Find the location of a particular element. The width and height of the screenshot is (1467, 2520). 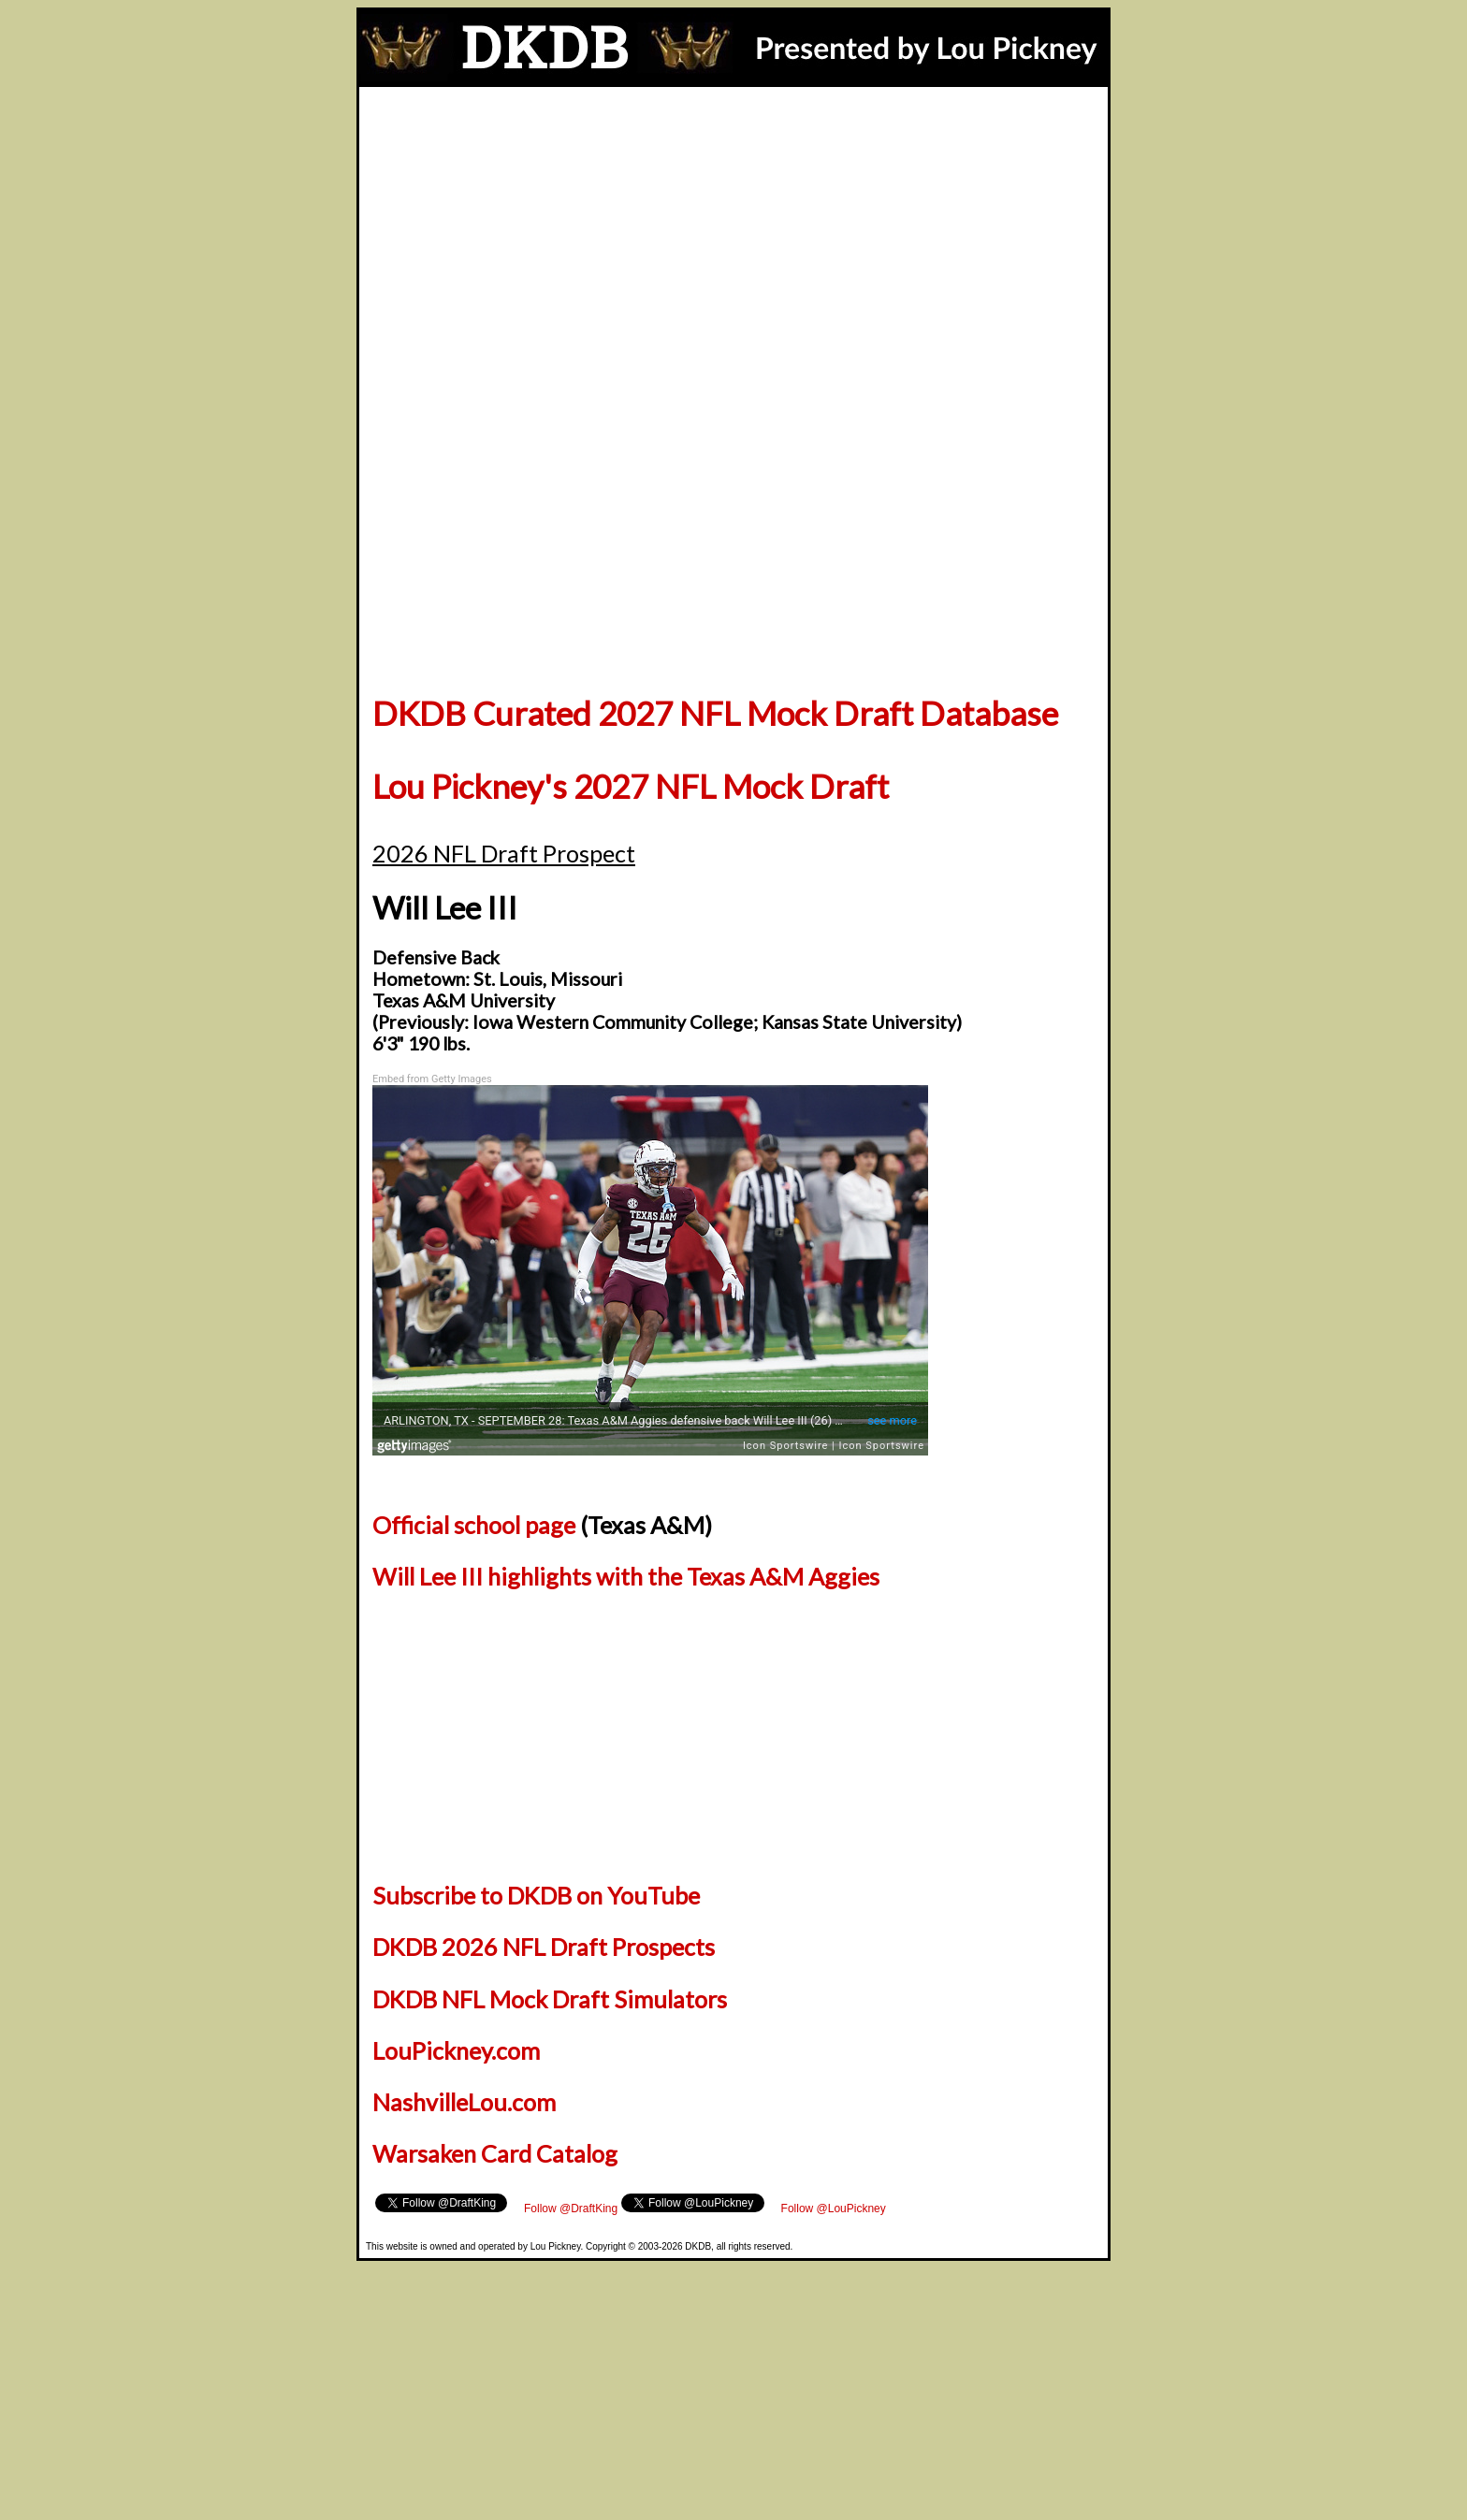

Subscribe to DKDB on YouTube is located at coordinates (536, 1895).